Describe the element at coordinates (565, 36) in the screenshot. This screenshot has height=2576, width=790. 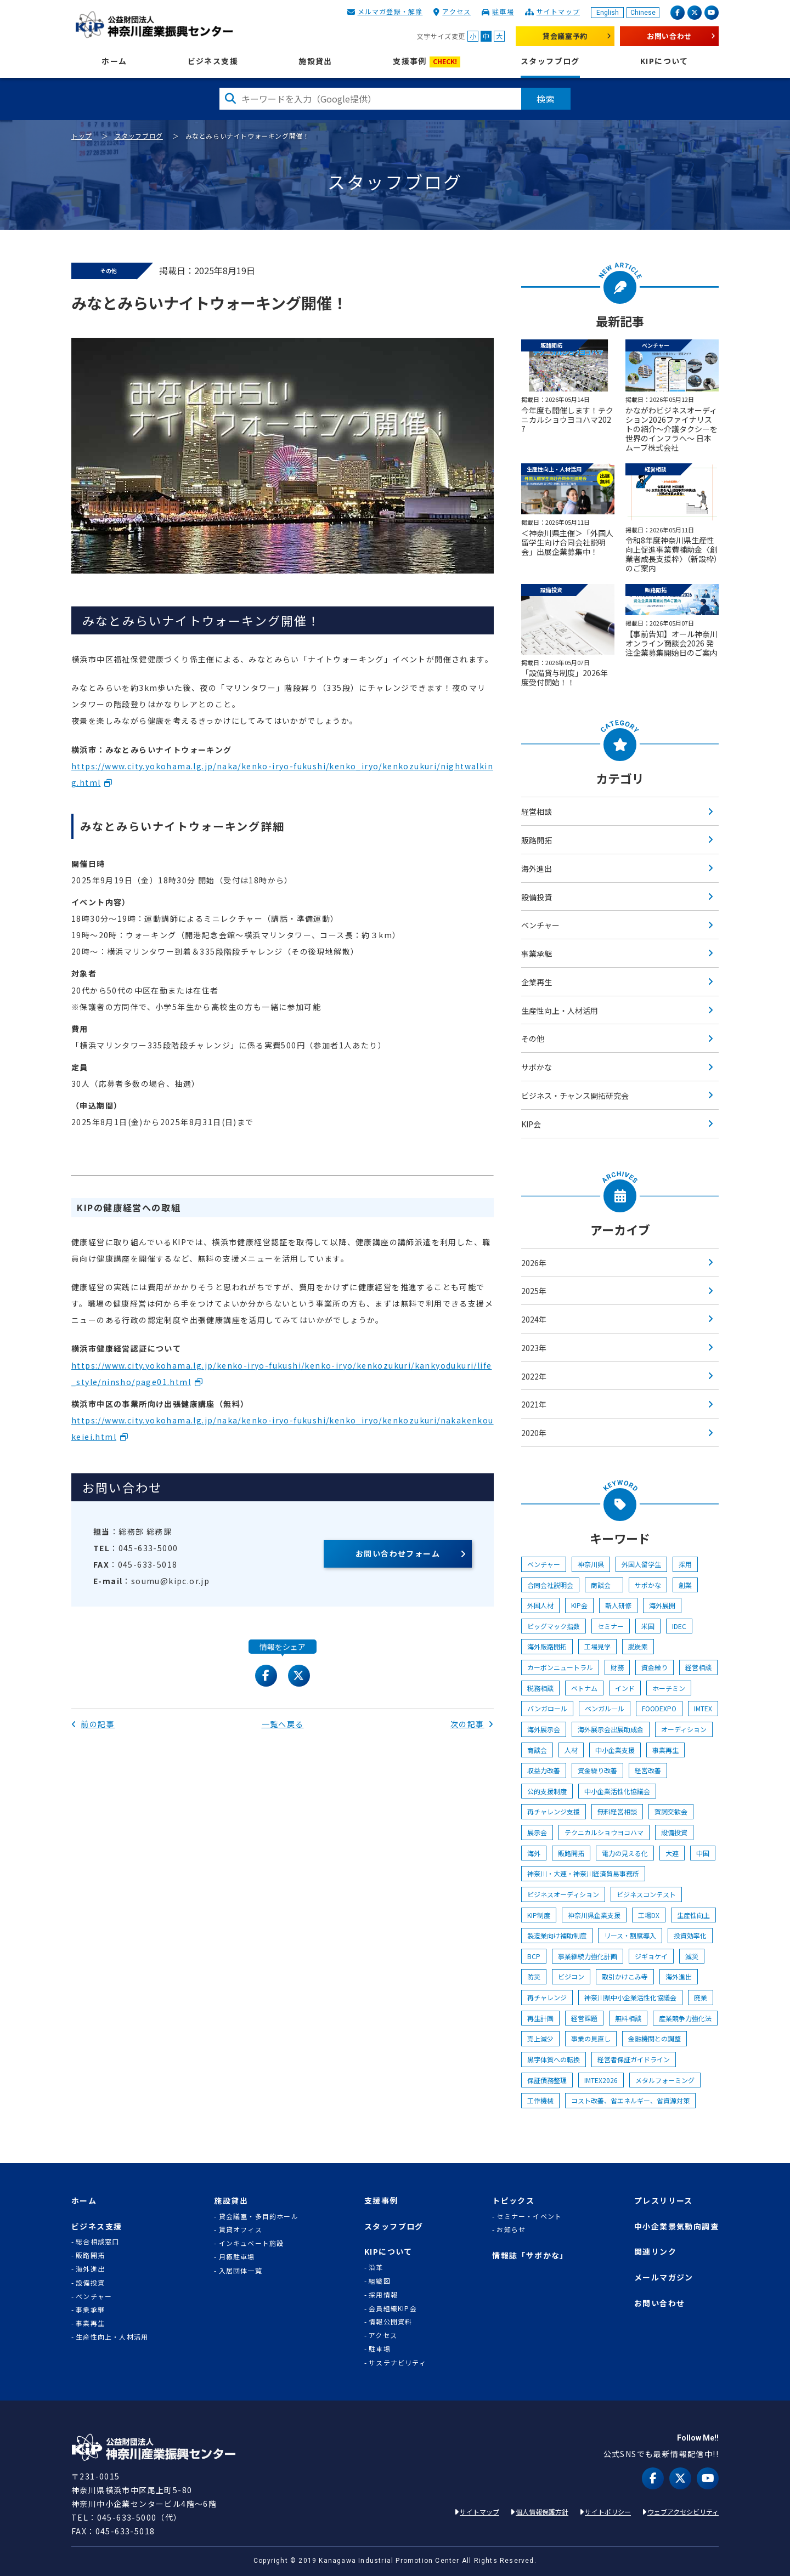
I see `貸会議室予約` at that location.